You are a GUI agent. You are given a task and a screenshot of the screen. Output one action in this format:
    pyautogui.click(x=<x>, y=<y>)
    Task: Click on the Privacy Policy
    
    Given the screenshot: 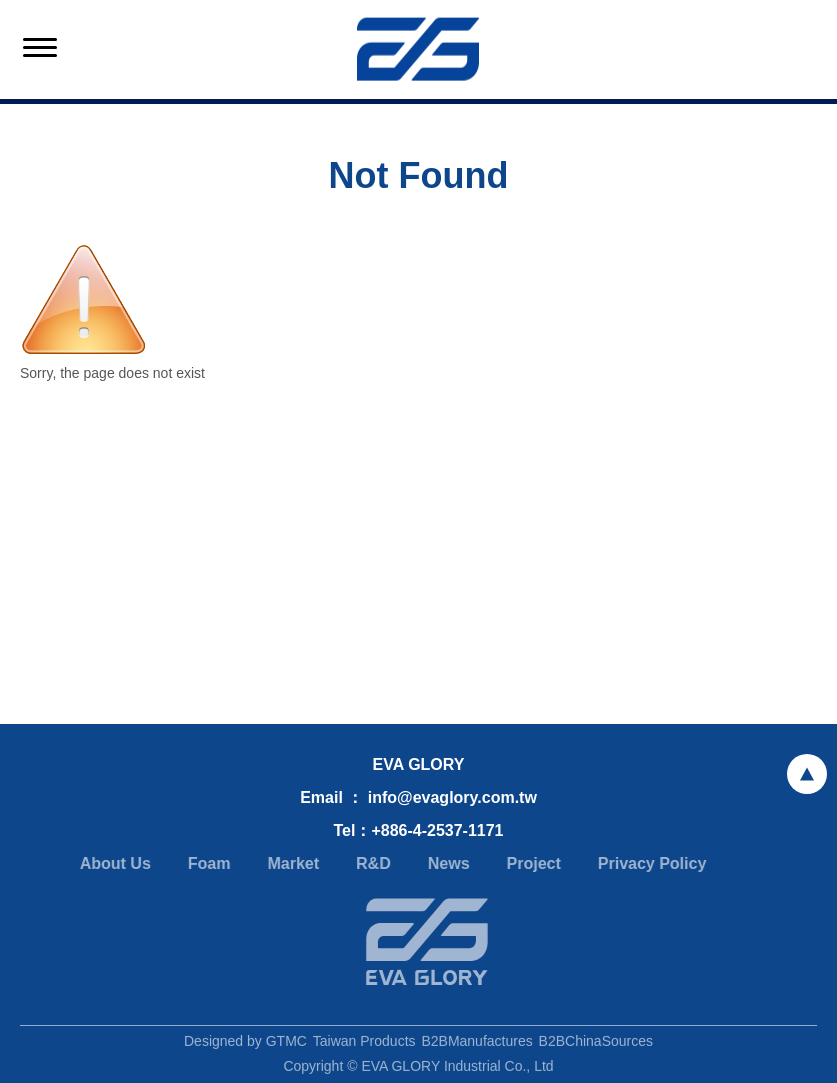 What is the action you would take?
    pyautogui.click(x=649, y=863)
    